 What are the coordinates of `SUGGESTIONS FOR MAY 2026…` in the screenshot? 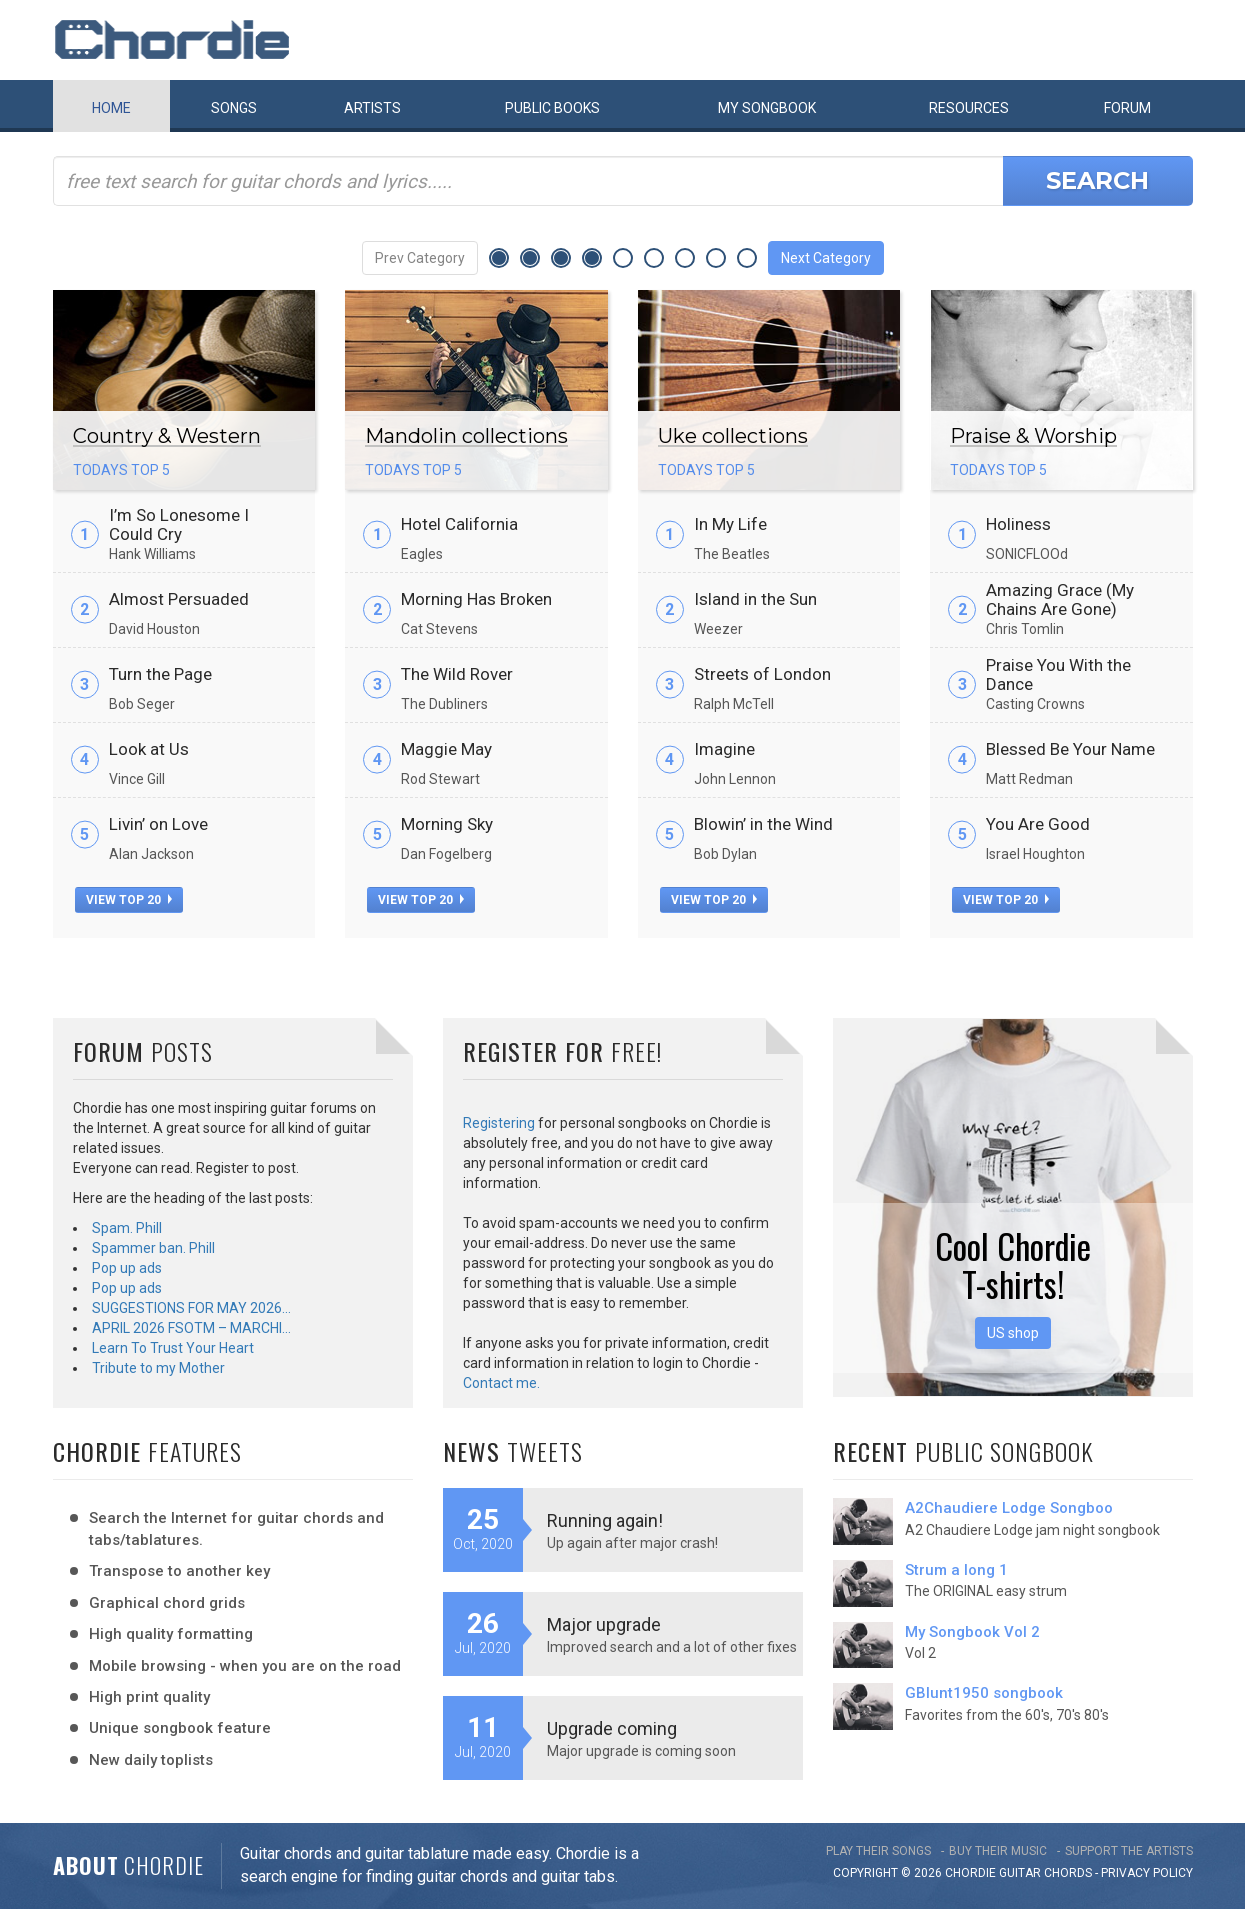 It's located at (191, 1308).